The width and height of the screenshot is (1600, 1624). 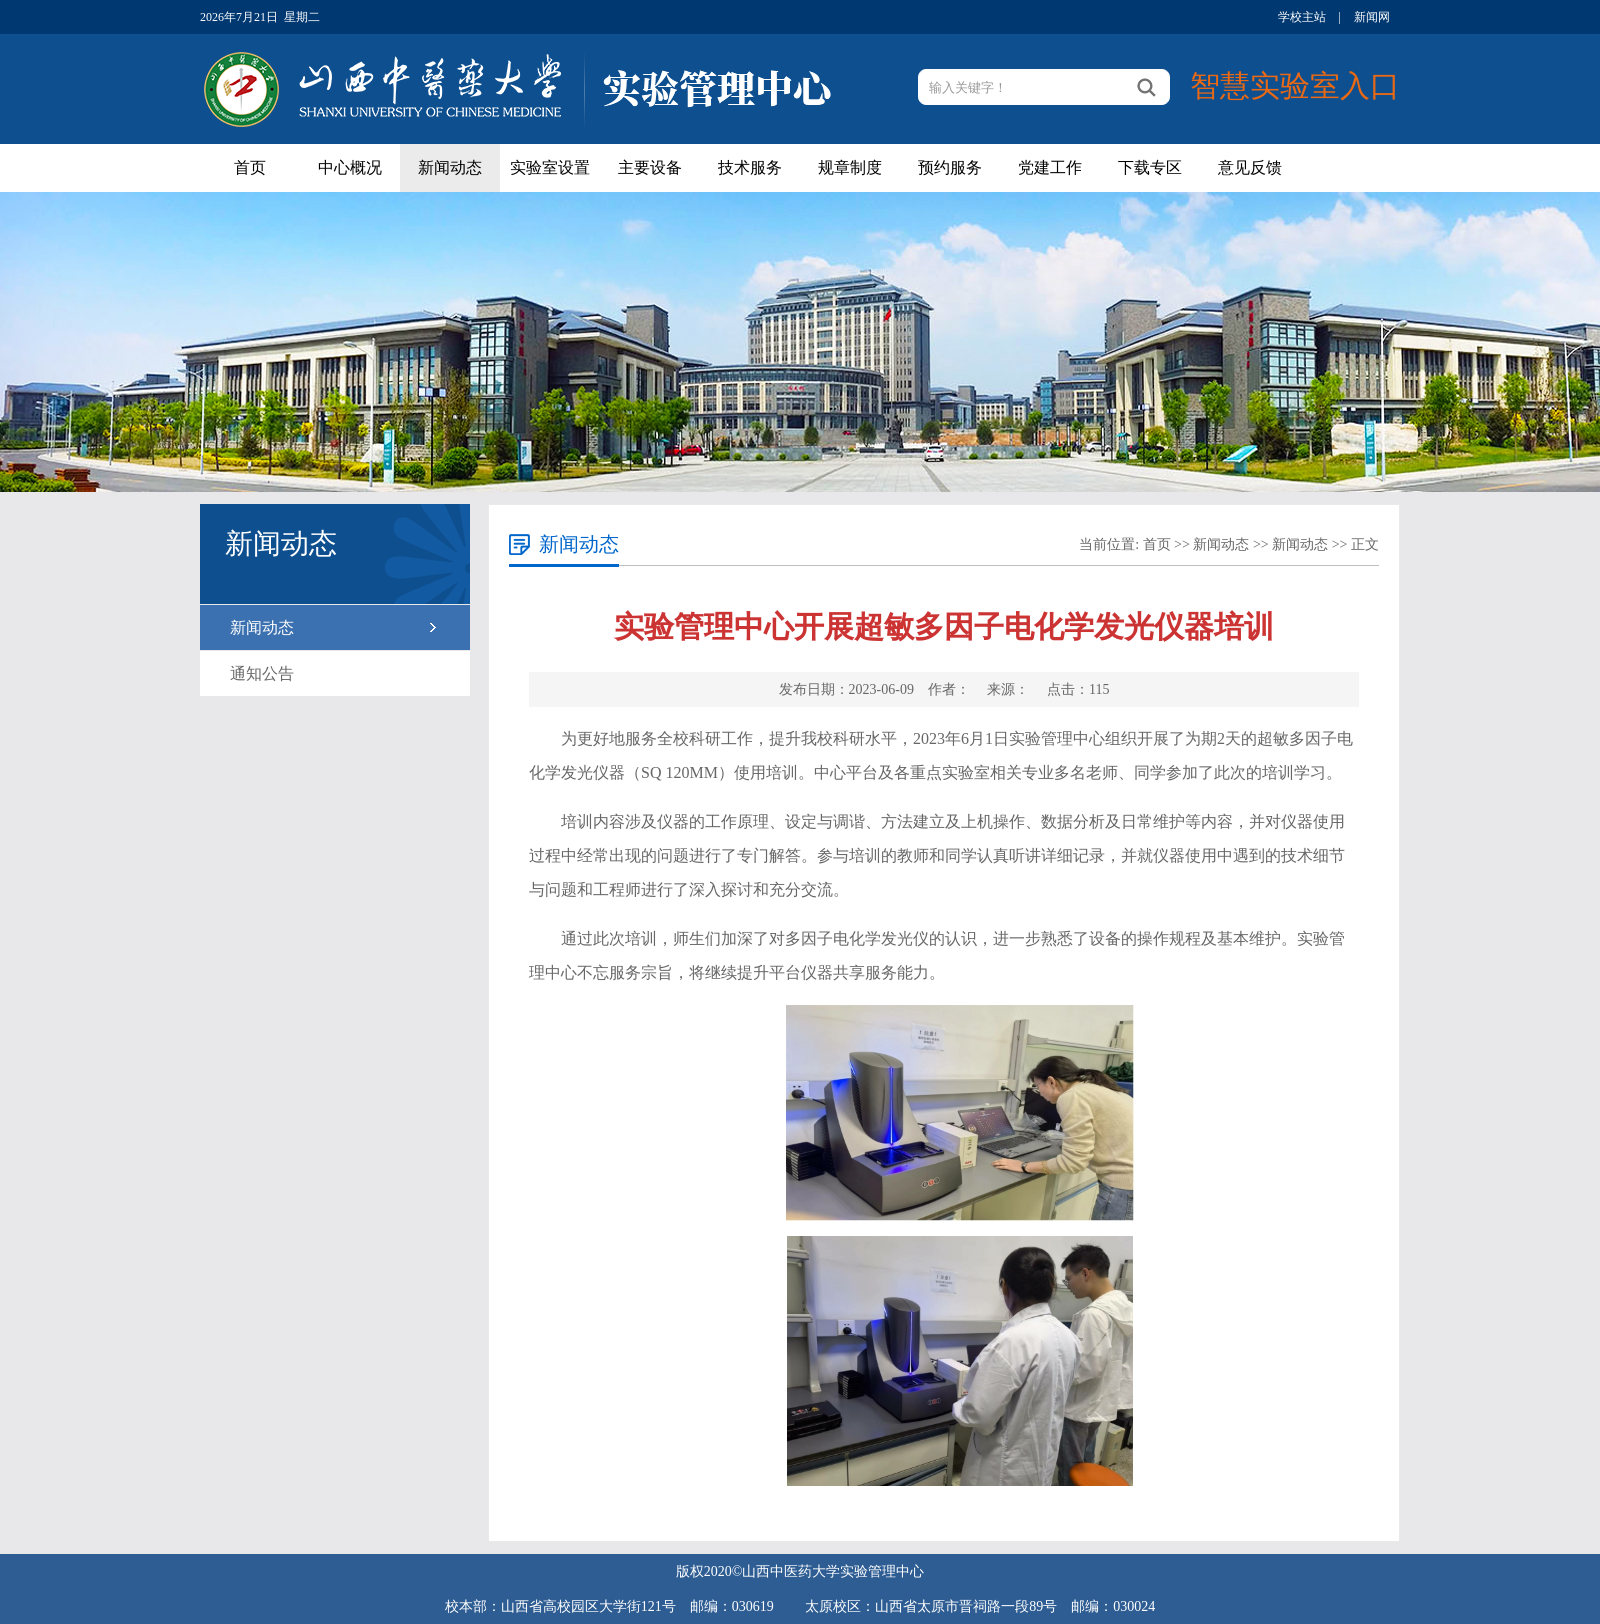 I want to click on 主要设备, so click(x=650, y=167).